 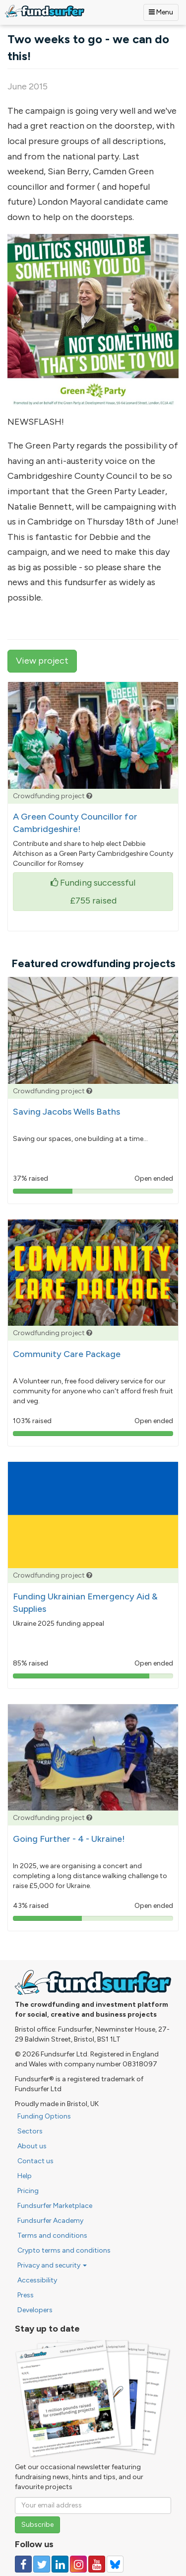 What do you see at coordinates (44, 2116) in the screenshot?
I see `Funding Options` at bounding box center [44, 2116].